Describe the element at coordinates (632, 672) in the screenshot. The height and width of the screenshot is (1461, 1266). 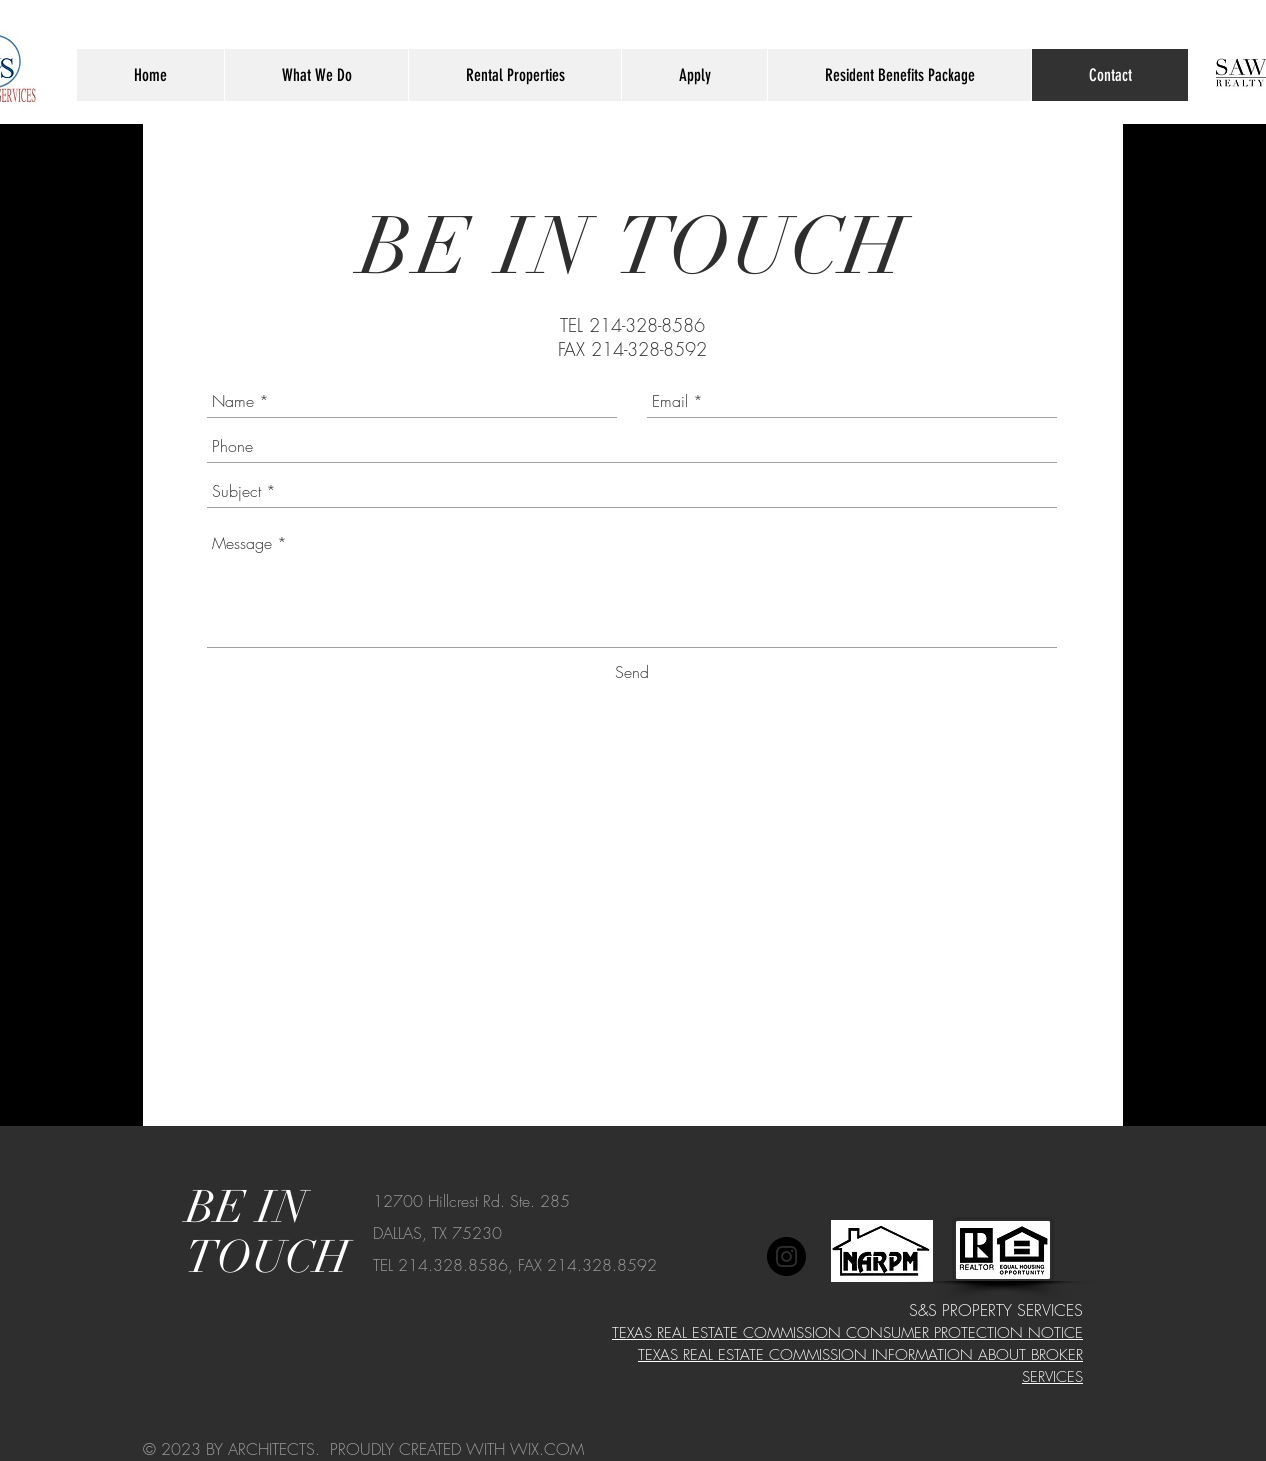
I see `[Send]` at that location.